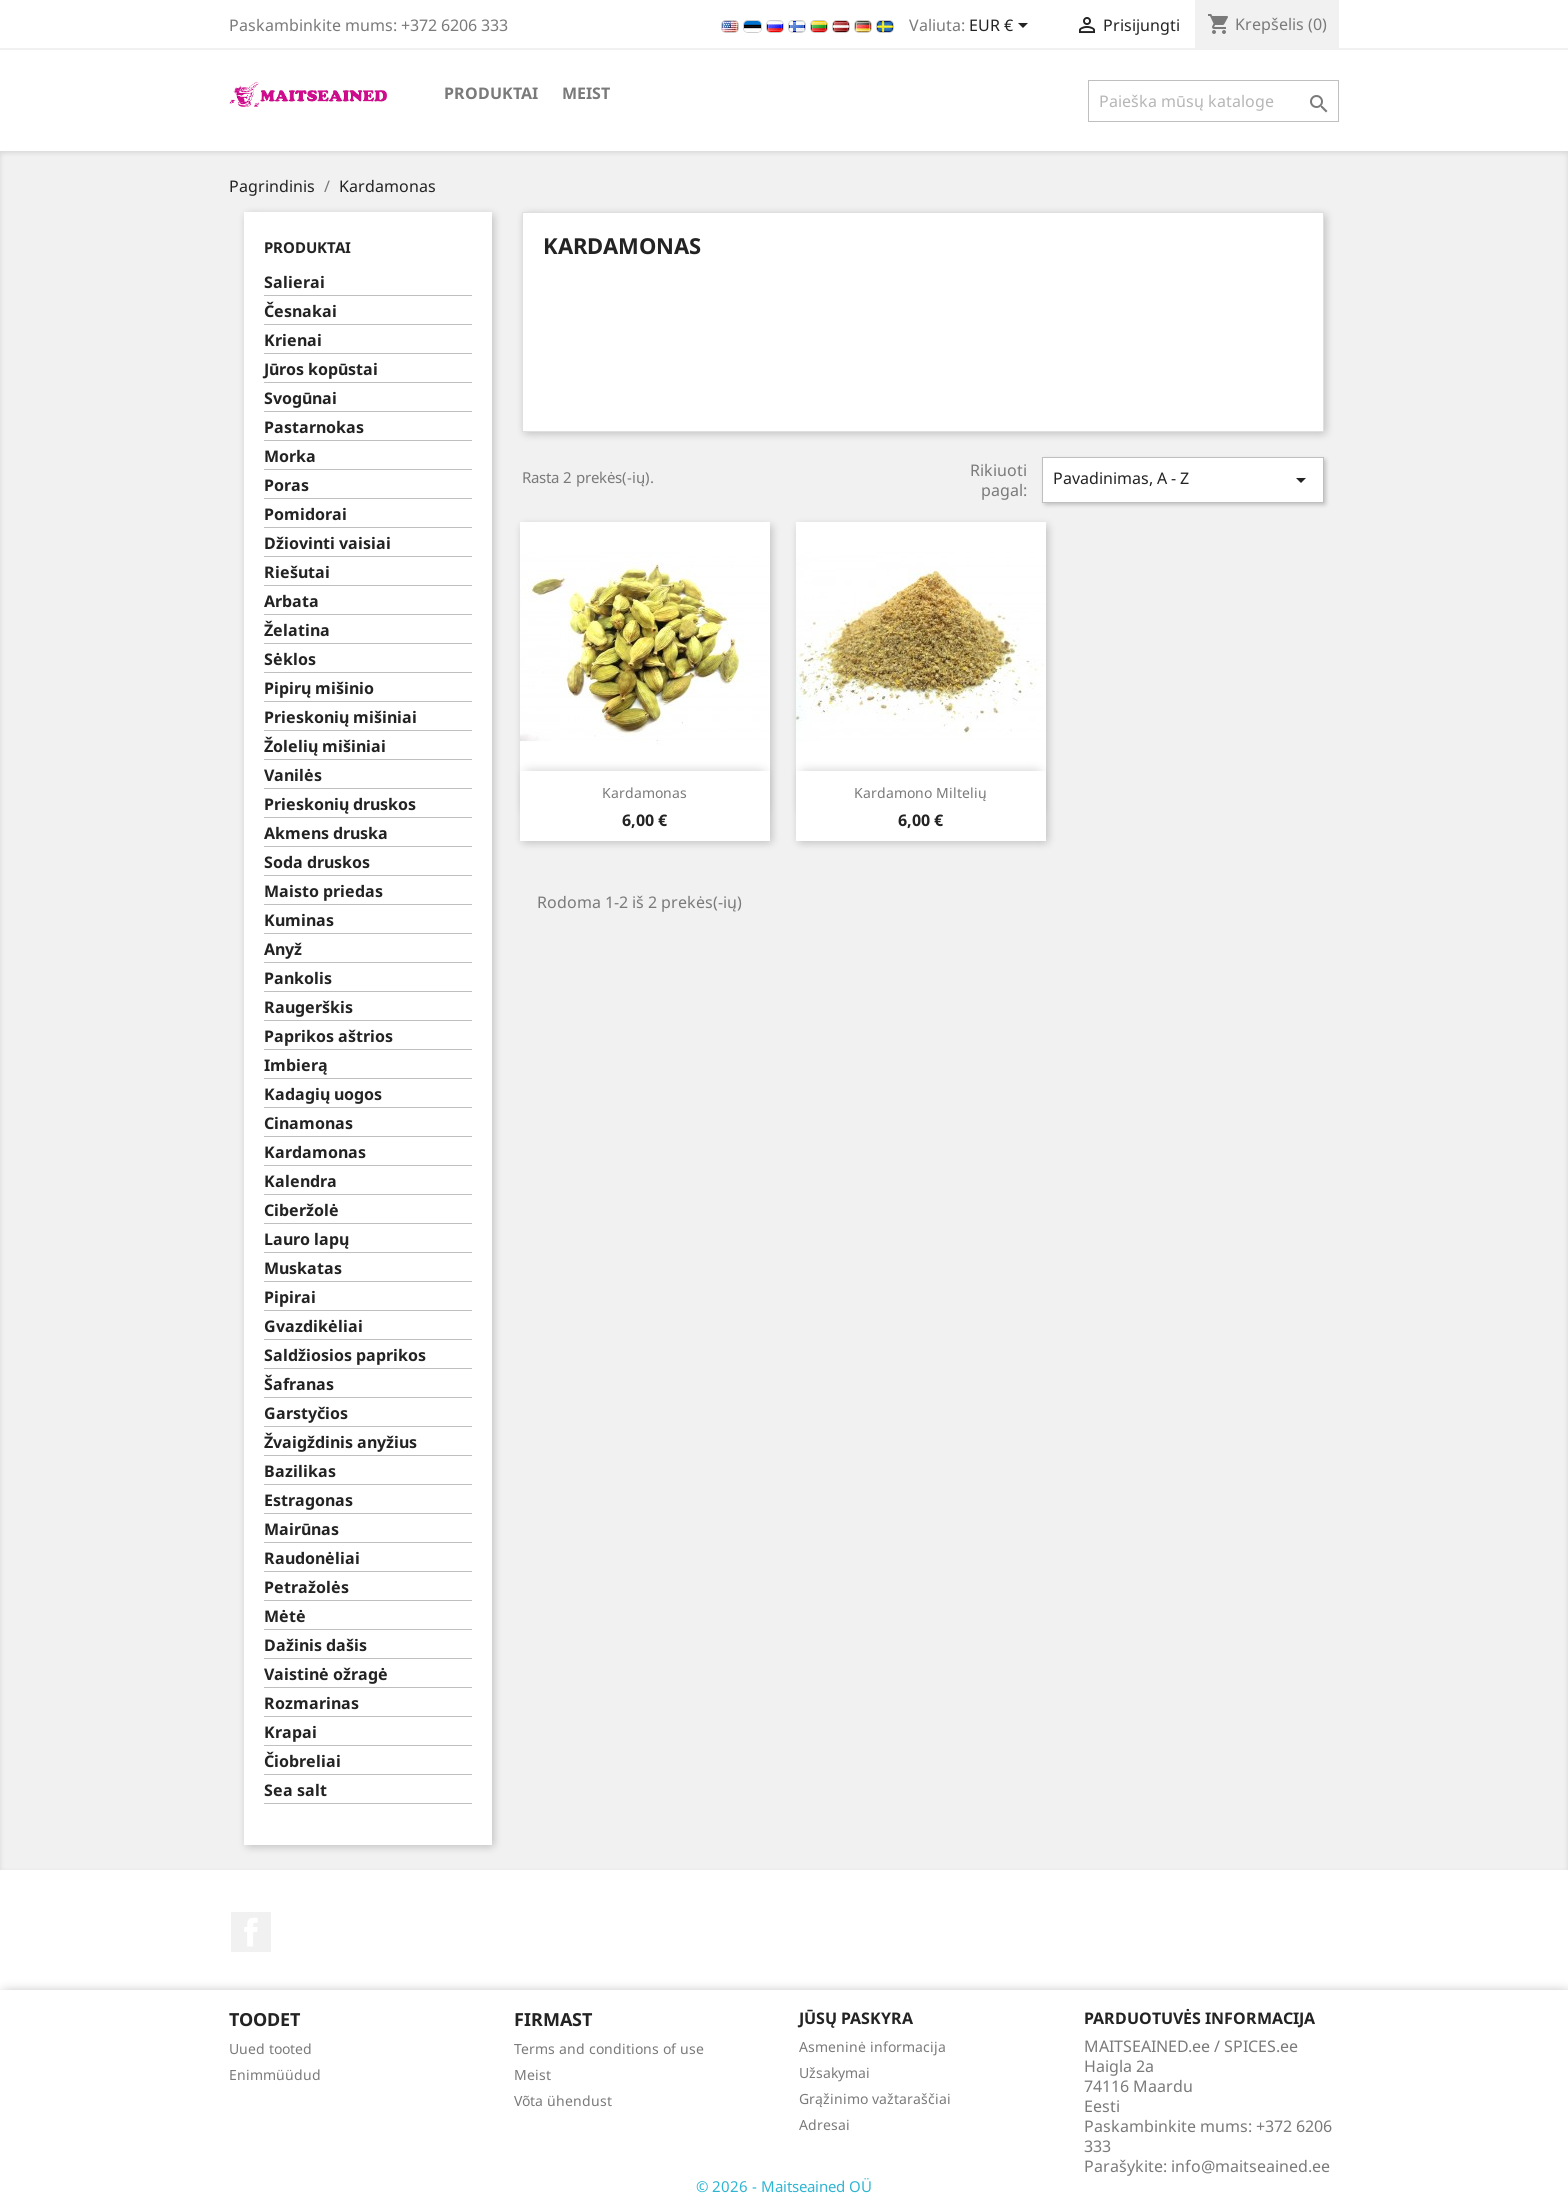 Image resolution: width=1568 pixels, height=2212 pixels. What do you see at coordinates (308, 1007) in the screenshot?
I see `Raugerškis` at bounding box center [308, 1007].